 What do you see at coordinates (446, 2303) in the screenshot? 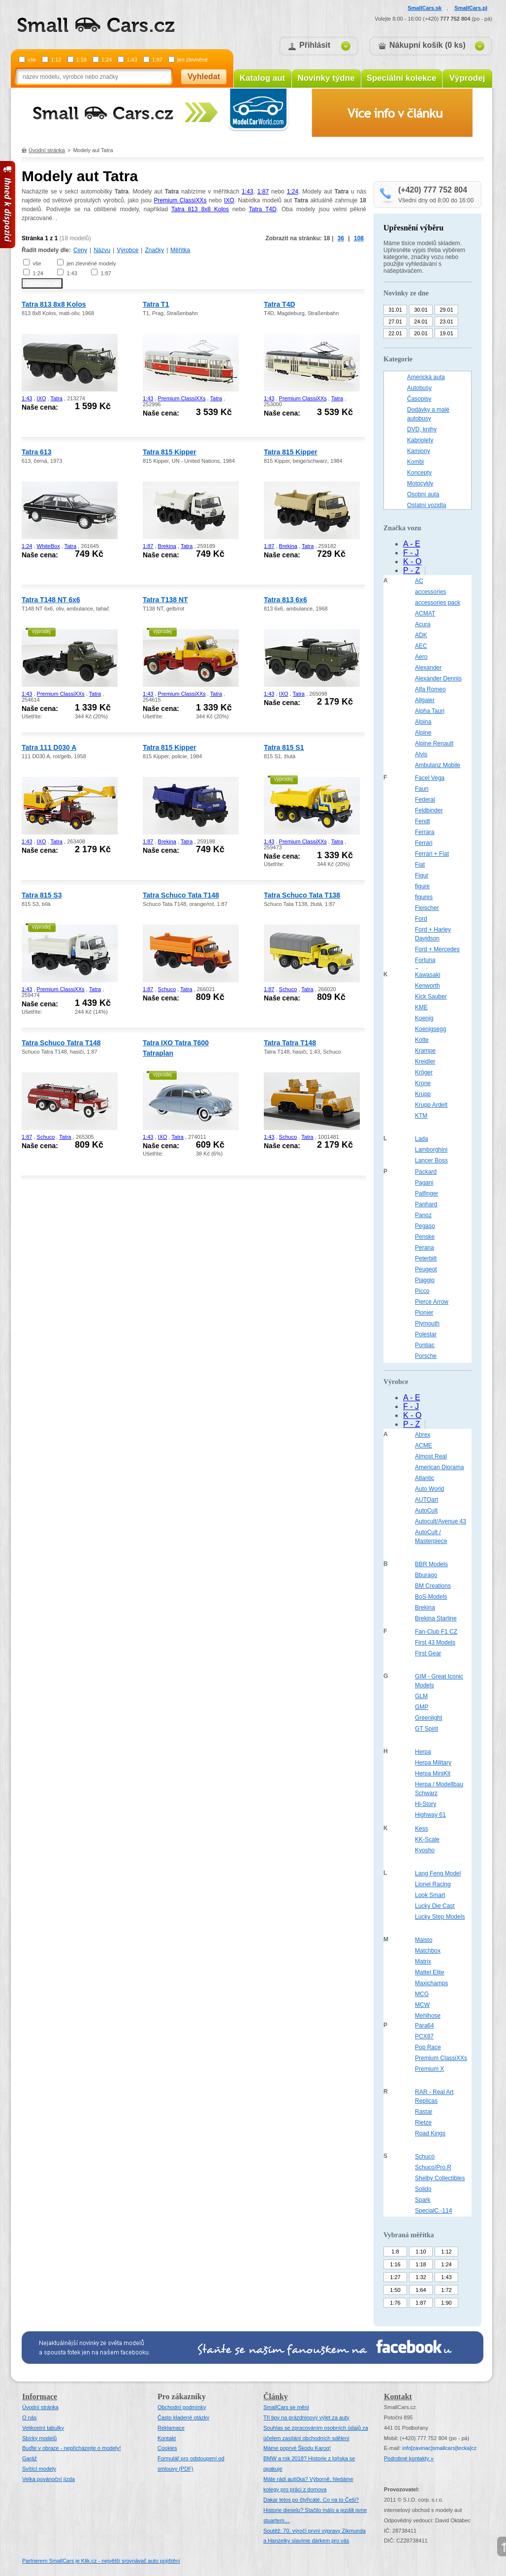
I see `1:90` at bounding box center [446, 2303].